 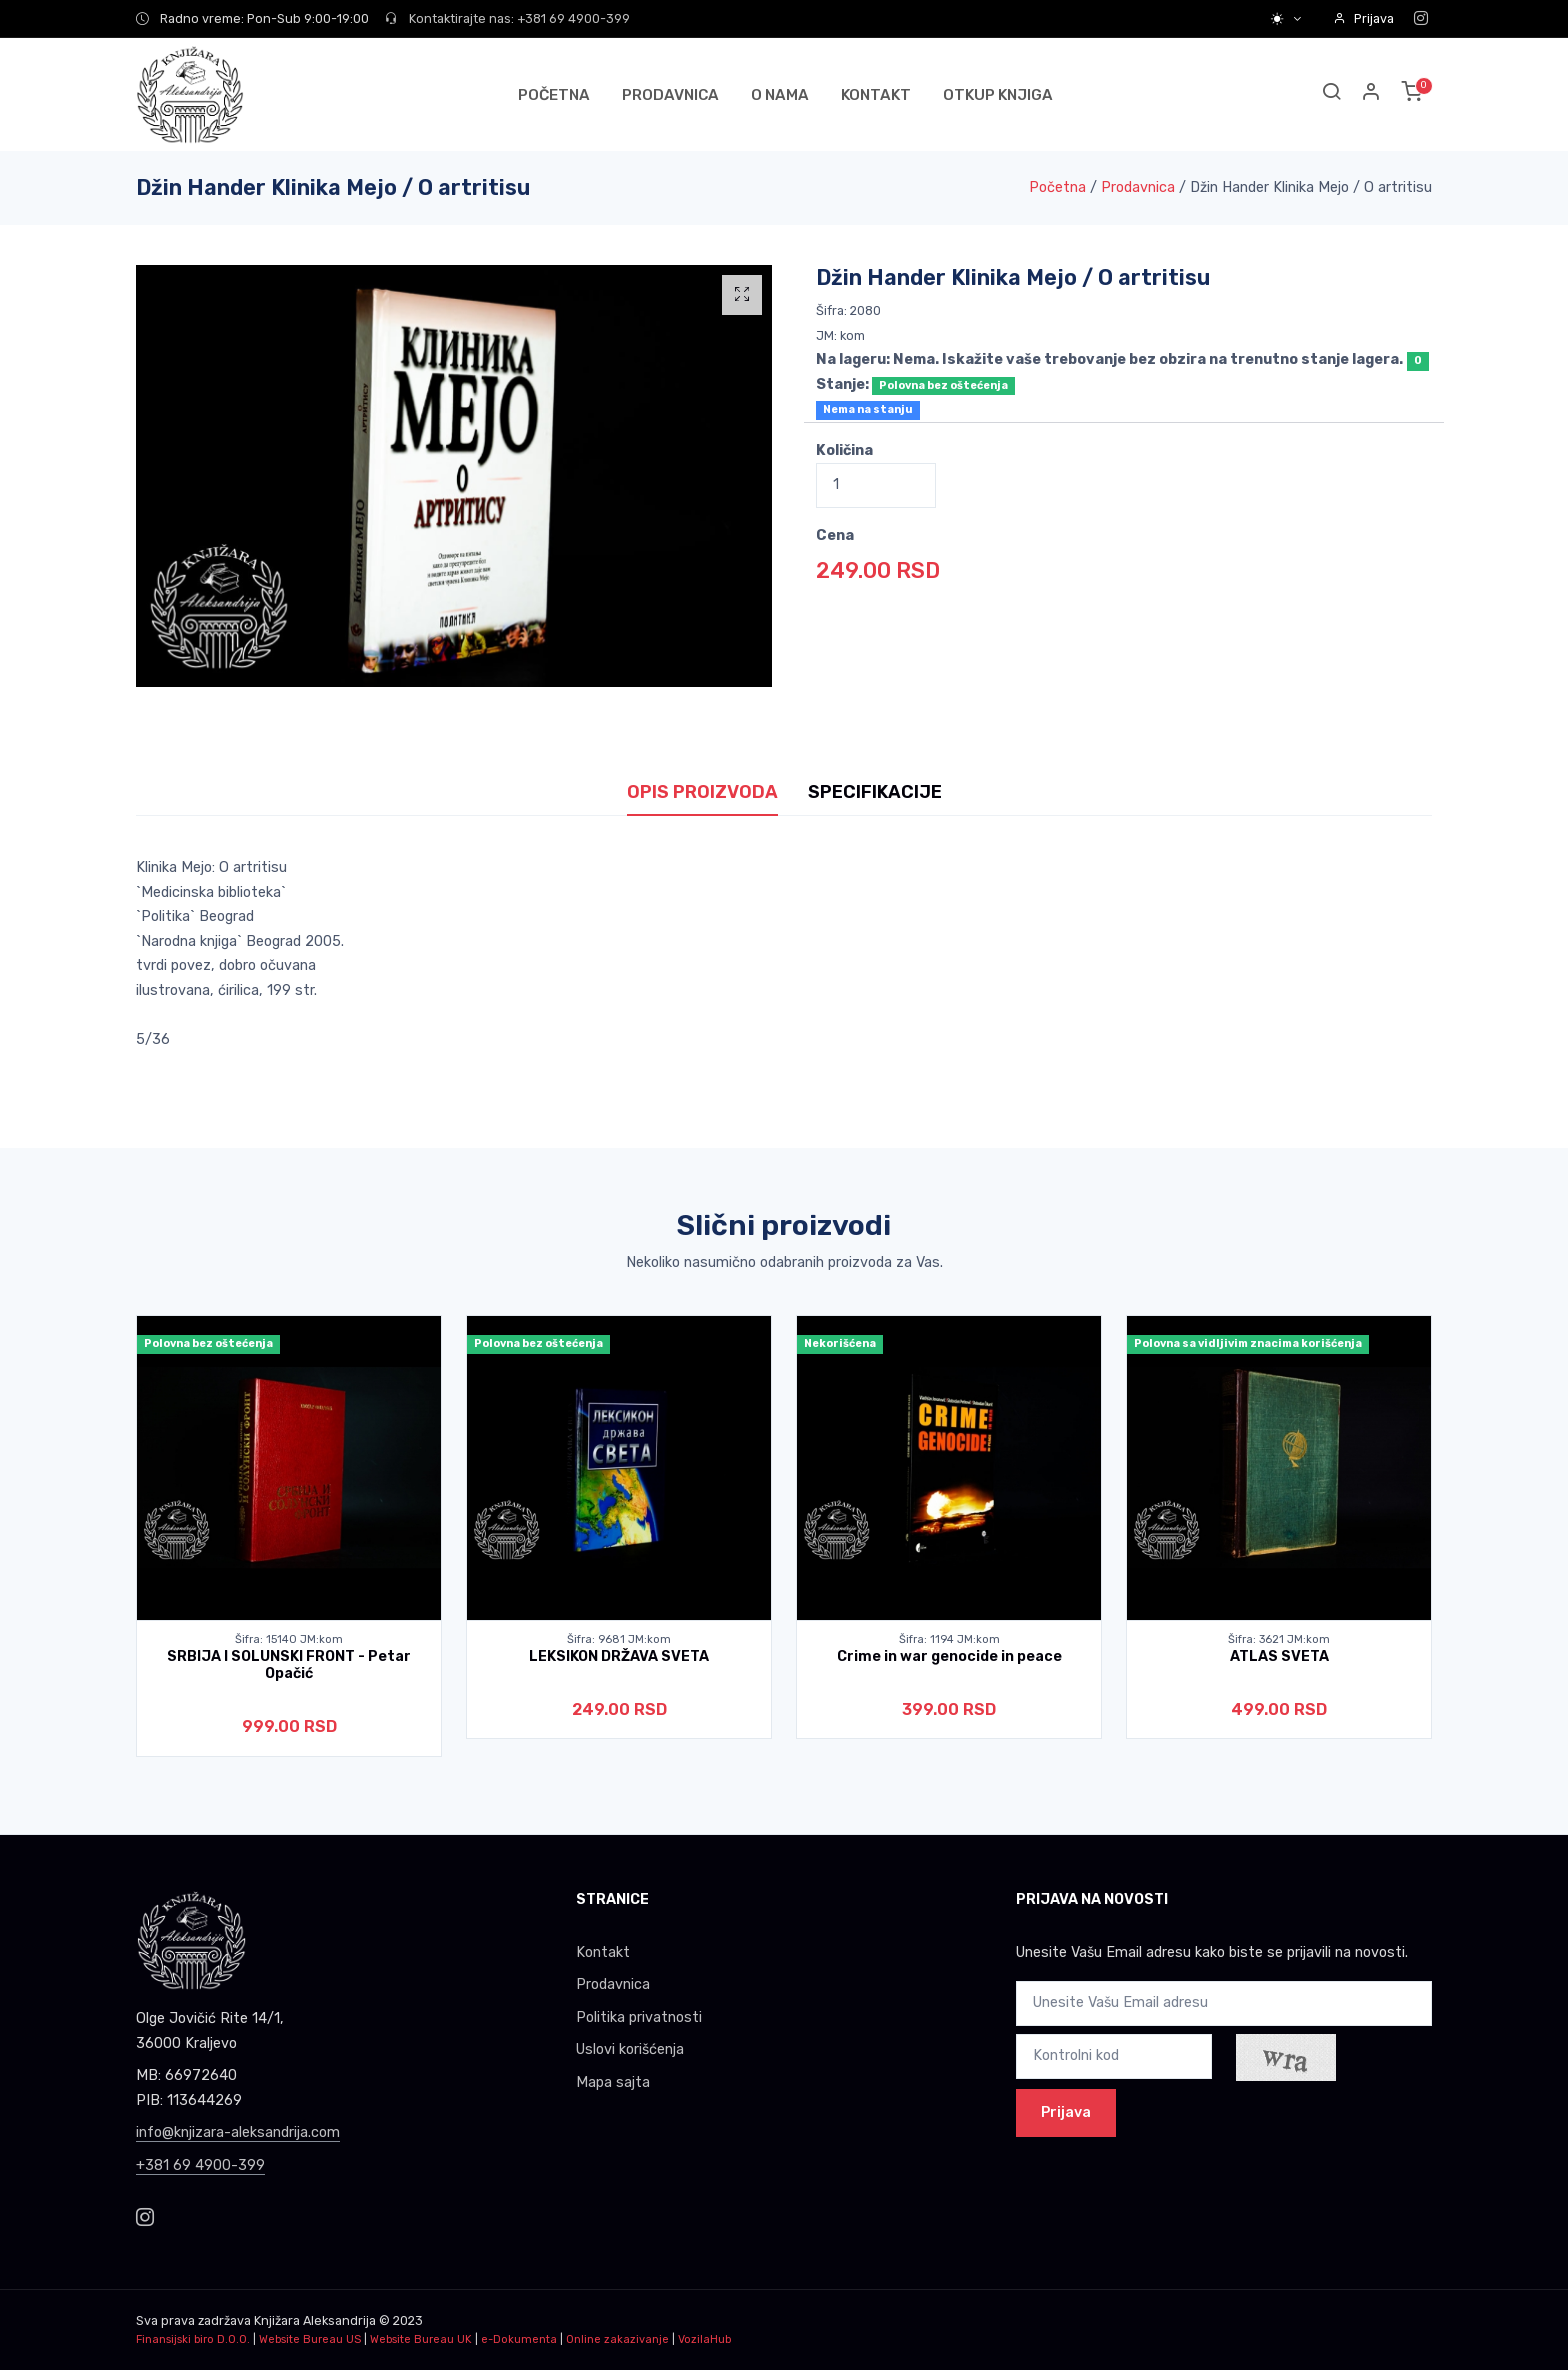 What do you see at coordinates (1057, 187) in the screenshot?
I see `Početna` at bounding box center [1057, 187].